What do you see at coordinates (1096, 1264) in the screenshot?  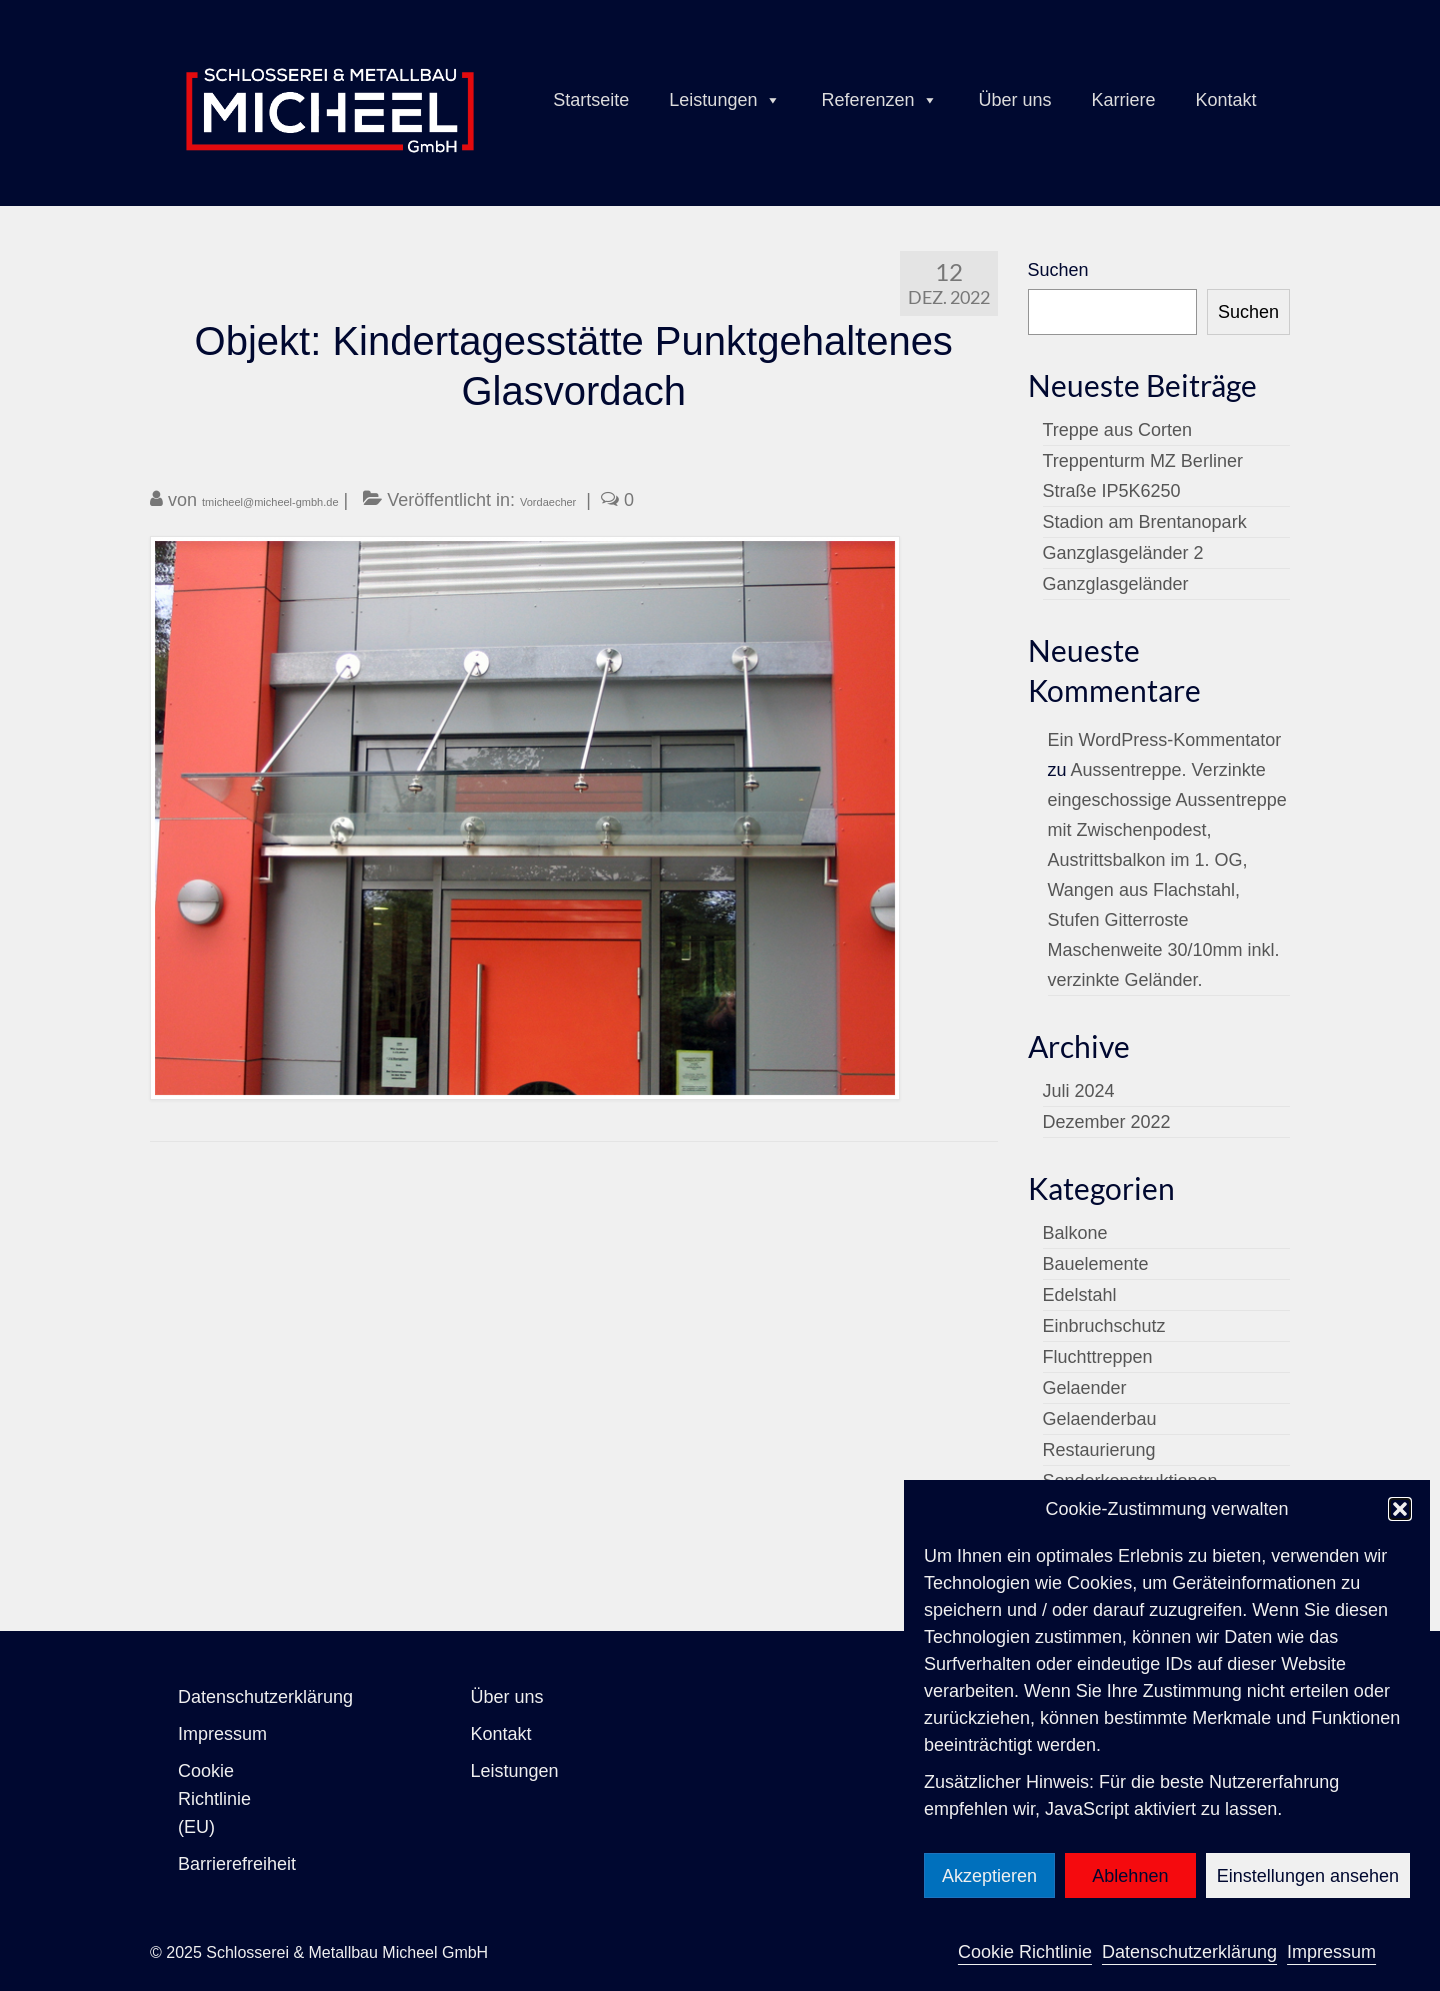 I see `Bauelemente` at bounding box center [1096, 1264].